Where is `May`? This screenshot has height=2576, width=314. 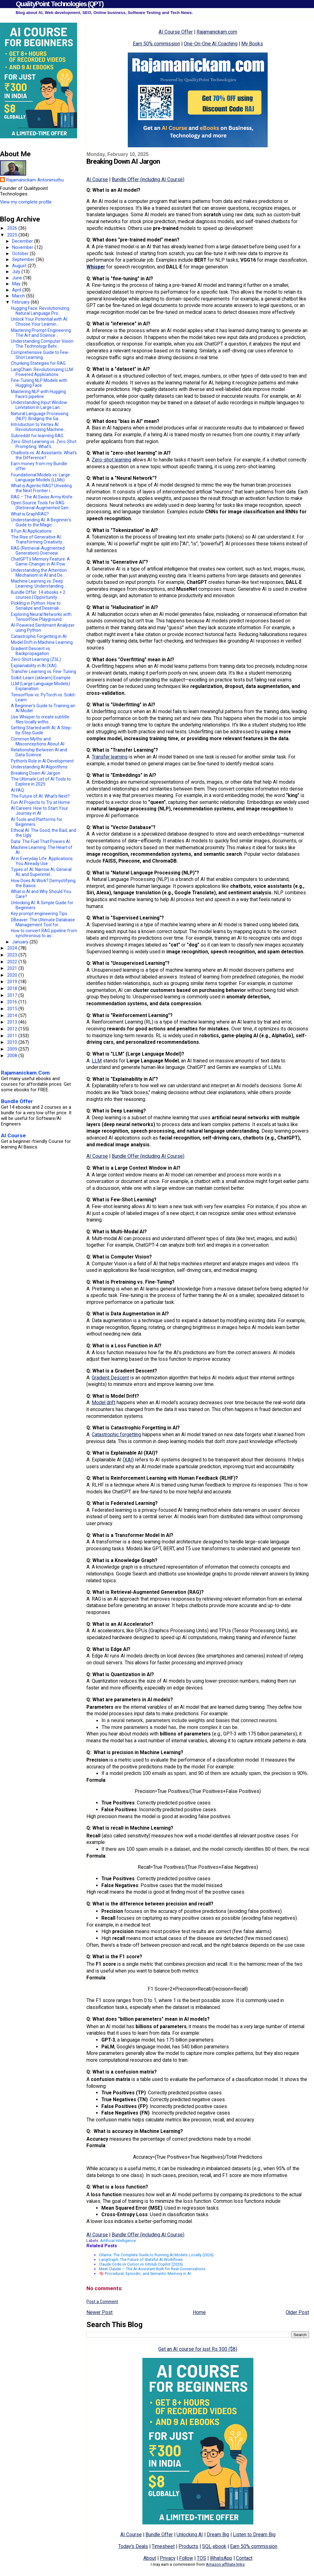 May is located at coordinates (17, 283).